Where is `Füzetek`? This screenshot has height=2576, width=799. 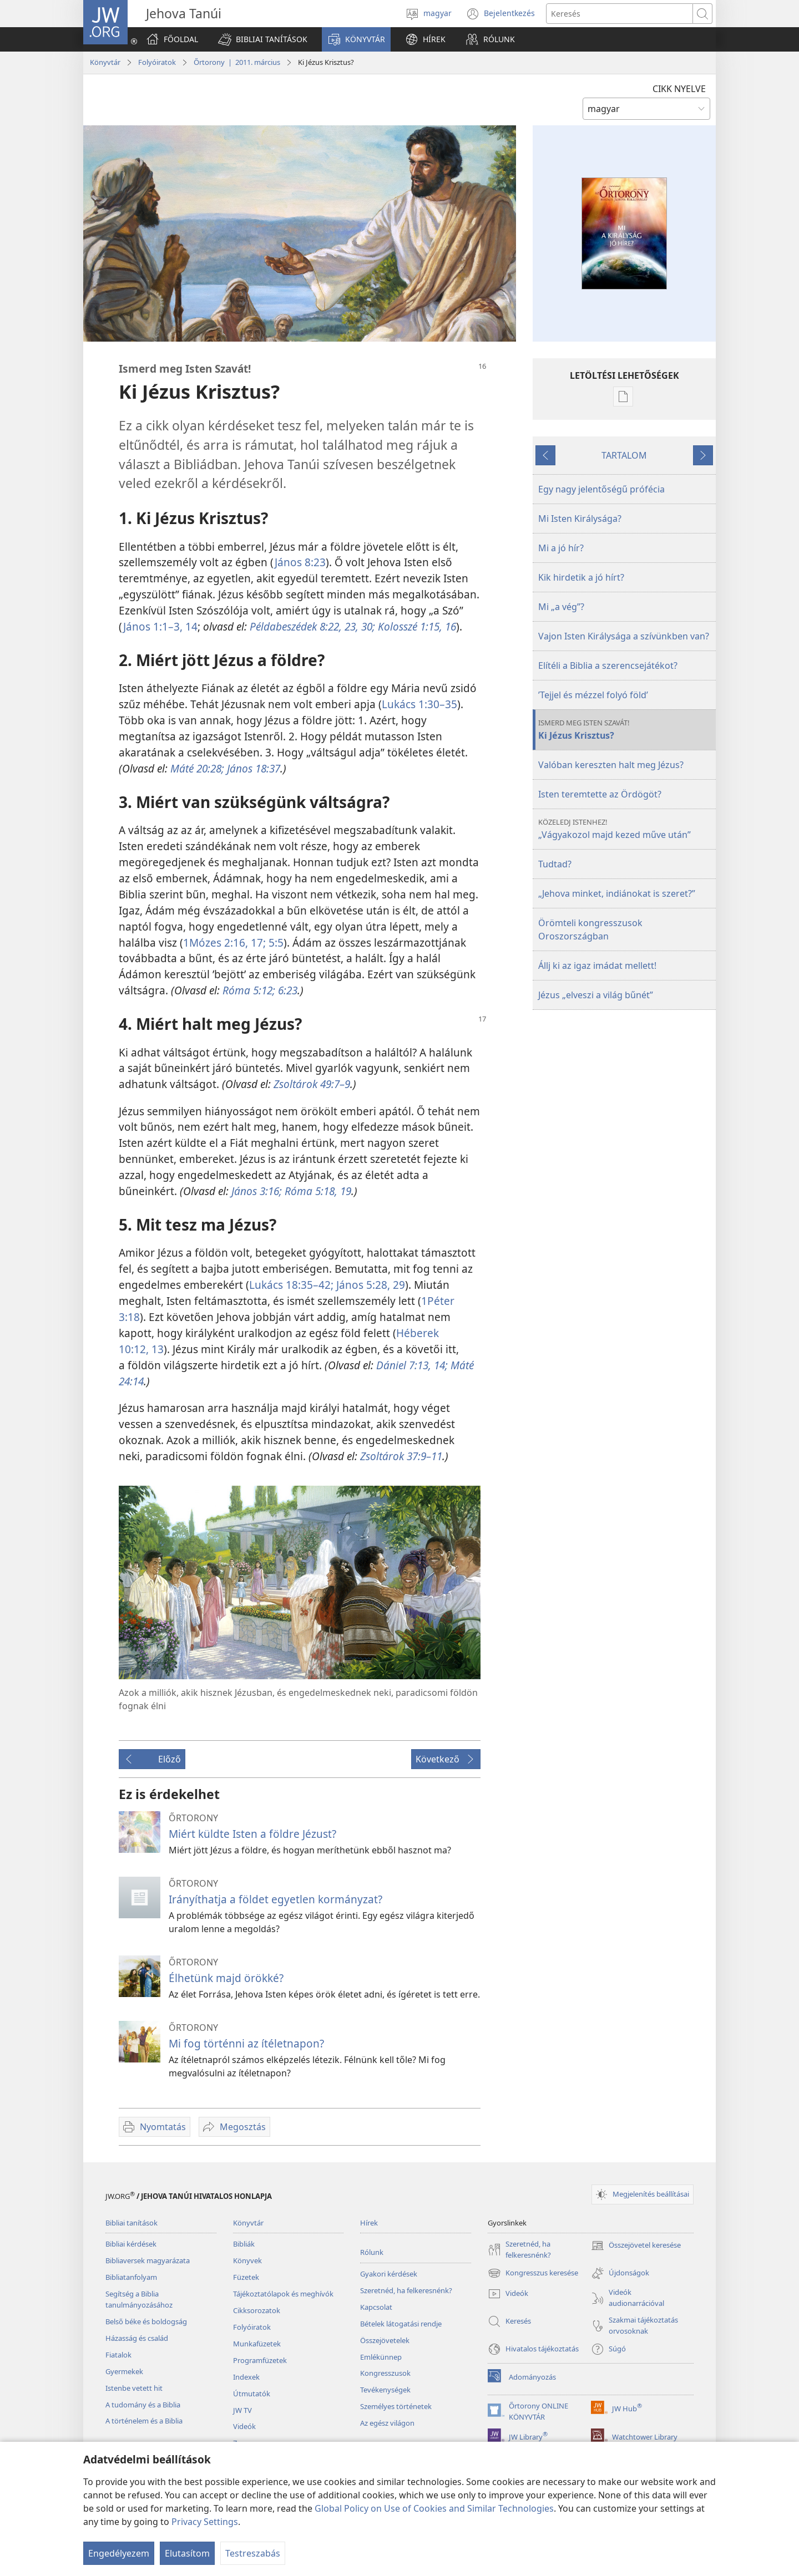
Füzetek is located at coordinates (246, 2277).